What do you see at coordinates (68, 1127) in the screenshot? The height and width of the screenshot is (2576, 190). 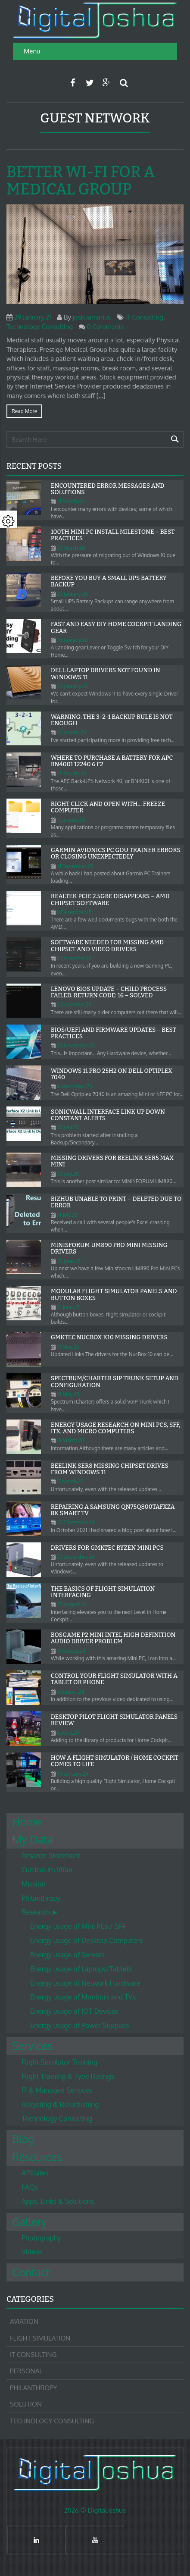 I see `30.July.25` at bounding box center [68, 1127].